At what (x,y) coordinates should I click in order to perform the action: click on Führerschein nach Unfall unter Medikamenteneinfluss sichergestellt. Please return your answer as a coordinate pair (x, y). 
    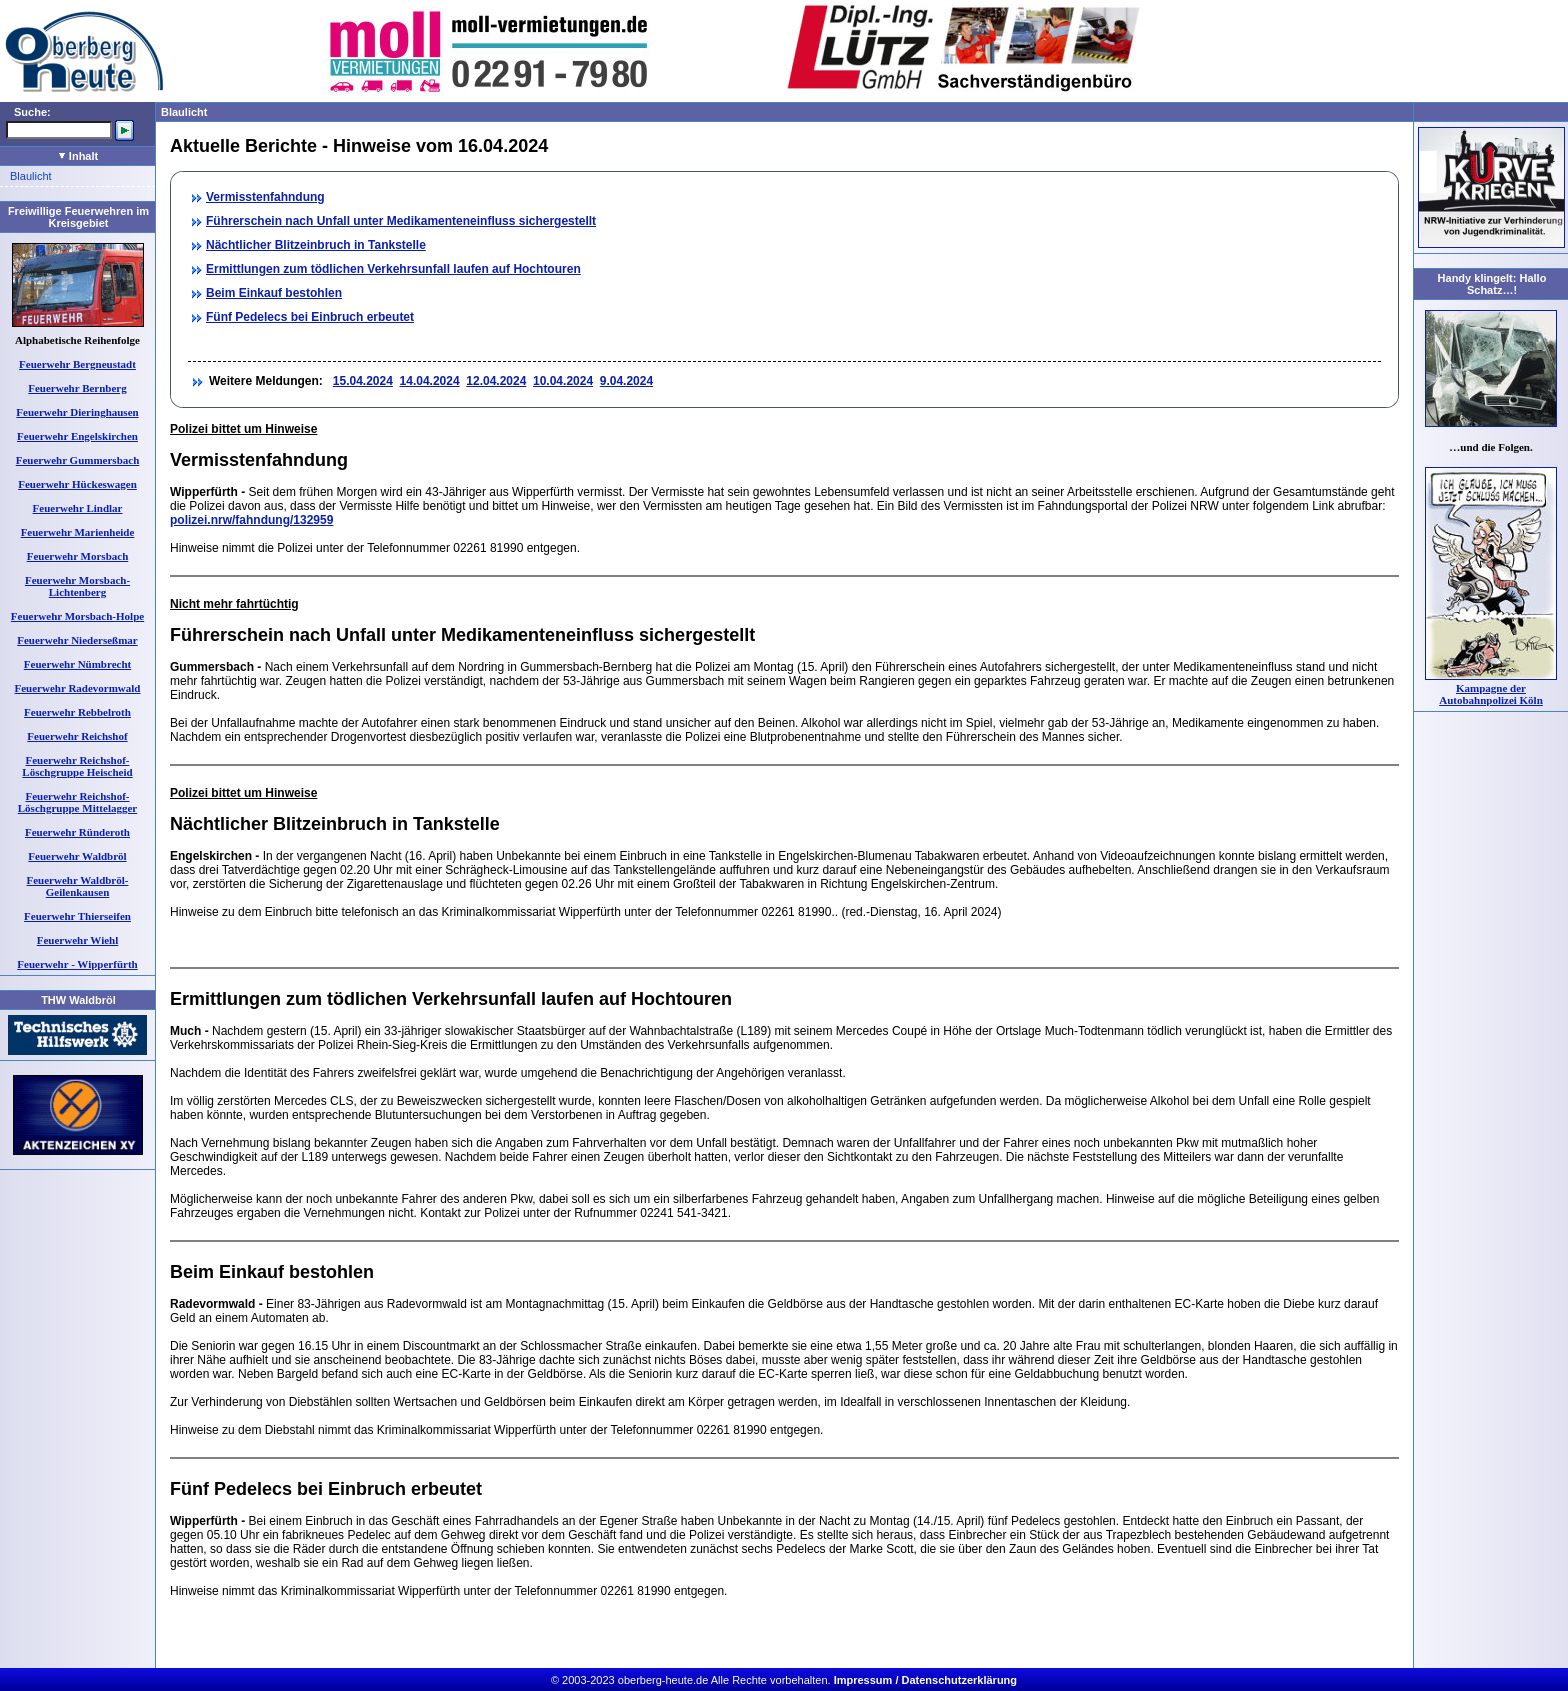
    Looking at the image, I should click on (401, 221).